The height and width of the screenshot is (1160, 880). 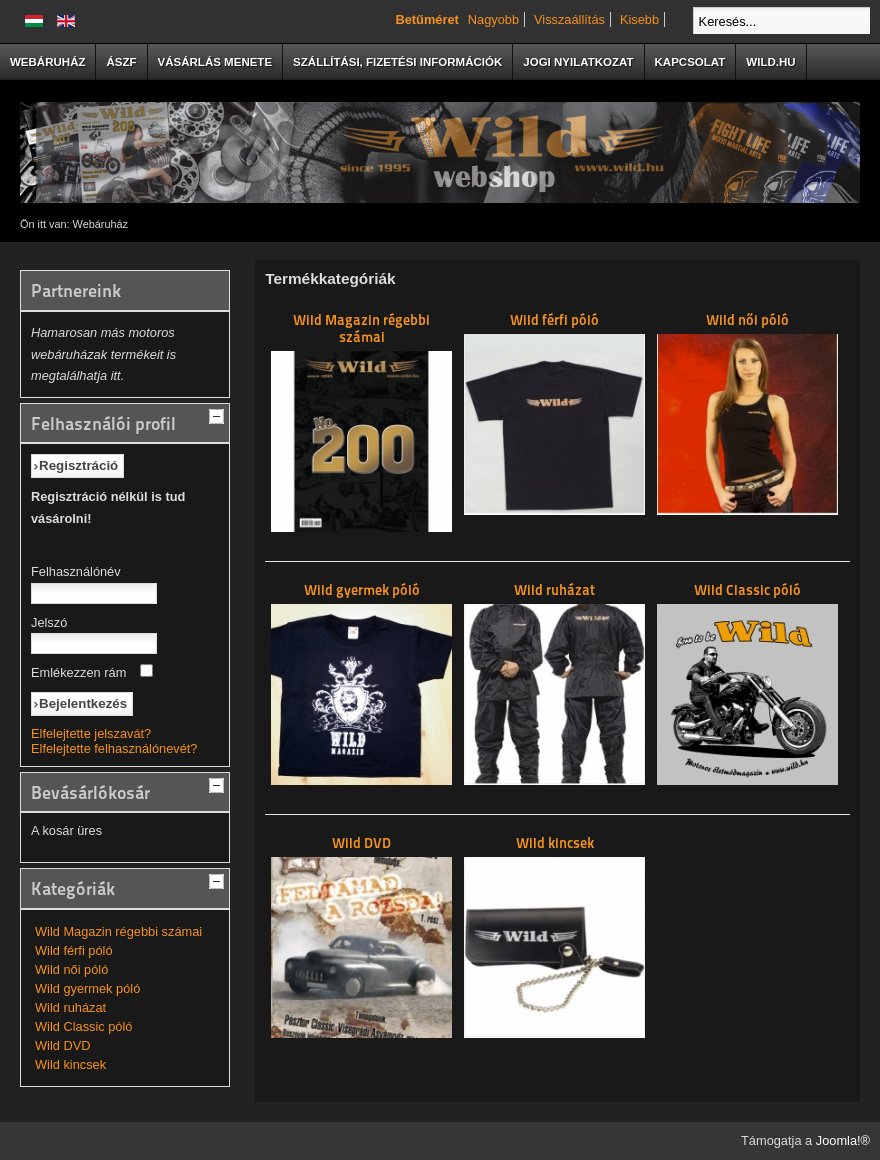 I want to click on Wild férfi póló, so click(x=74, y=950).